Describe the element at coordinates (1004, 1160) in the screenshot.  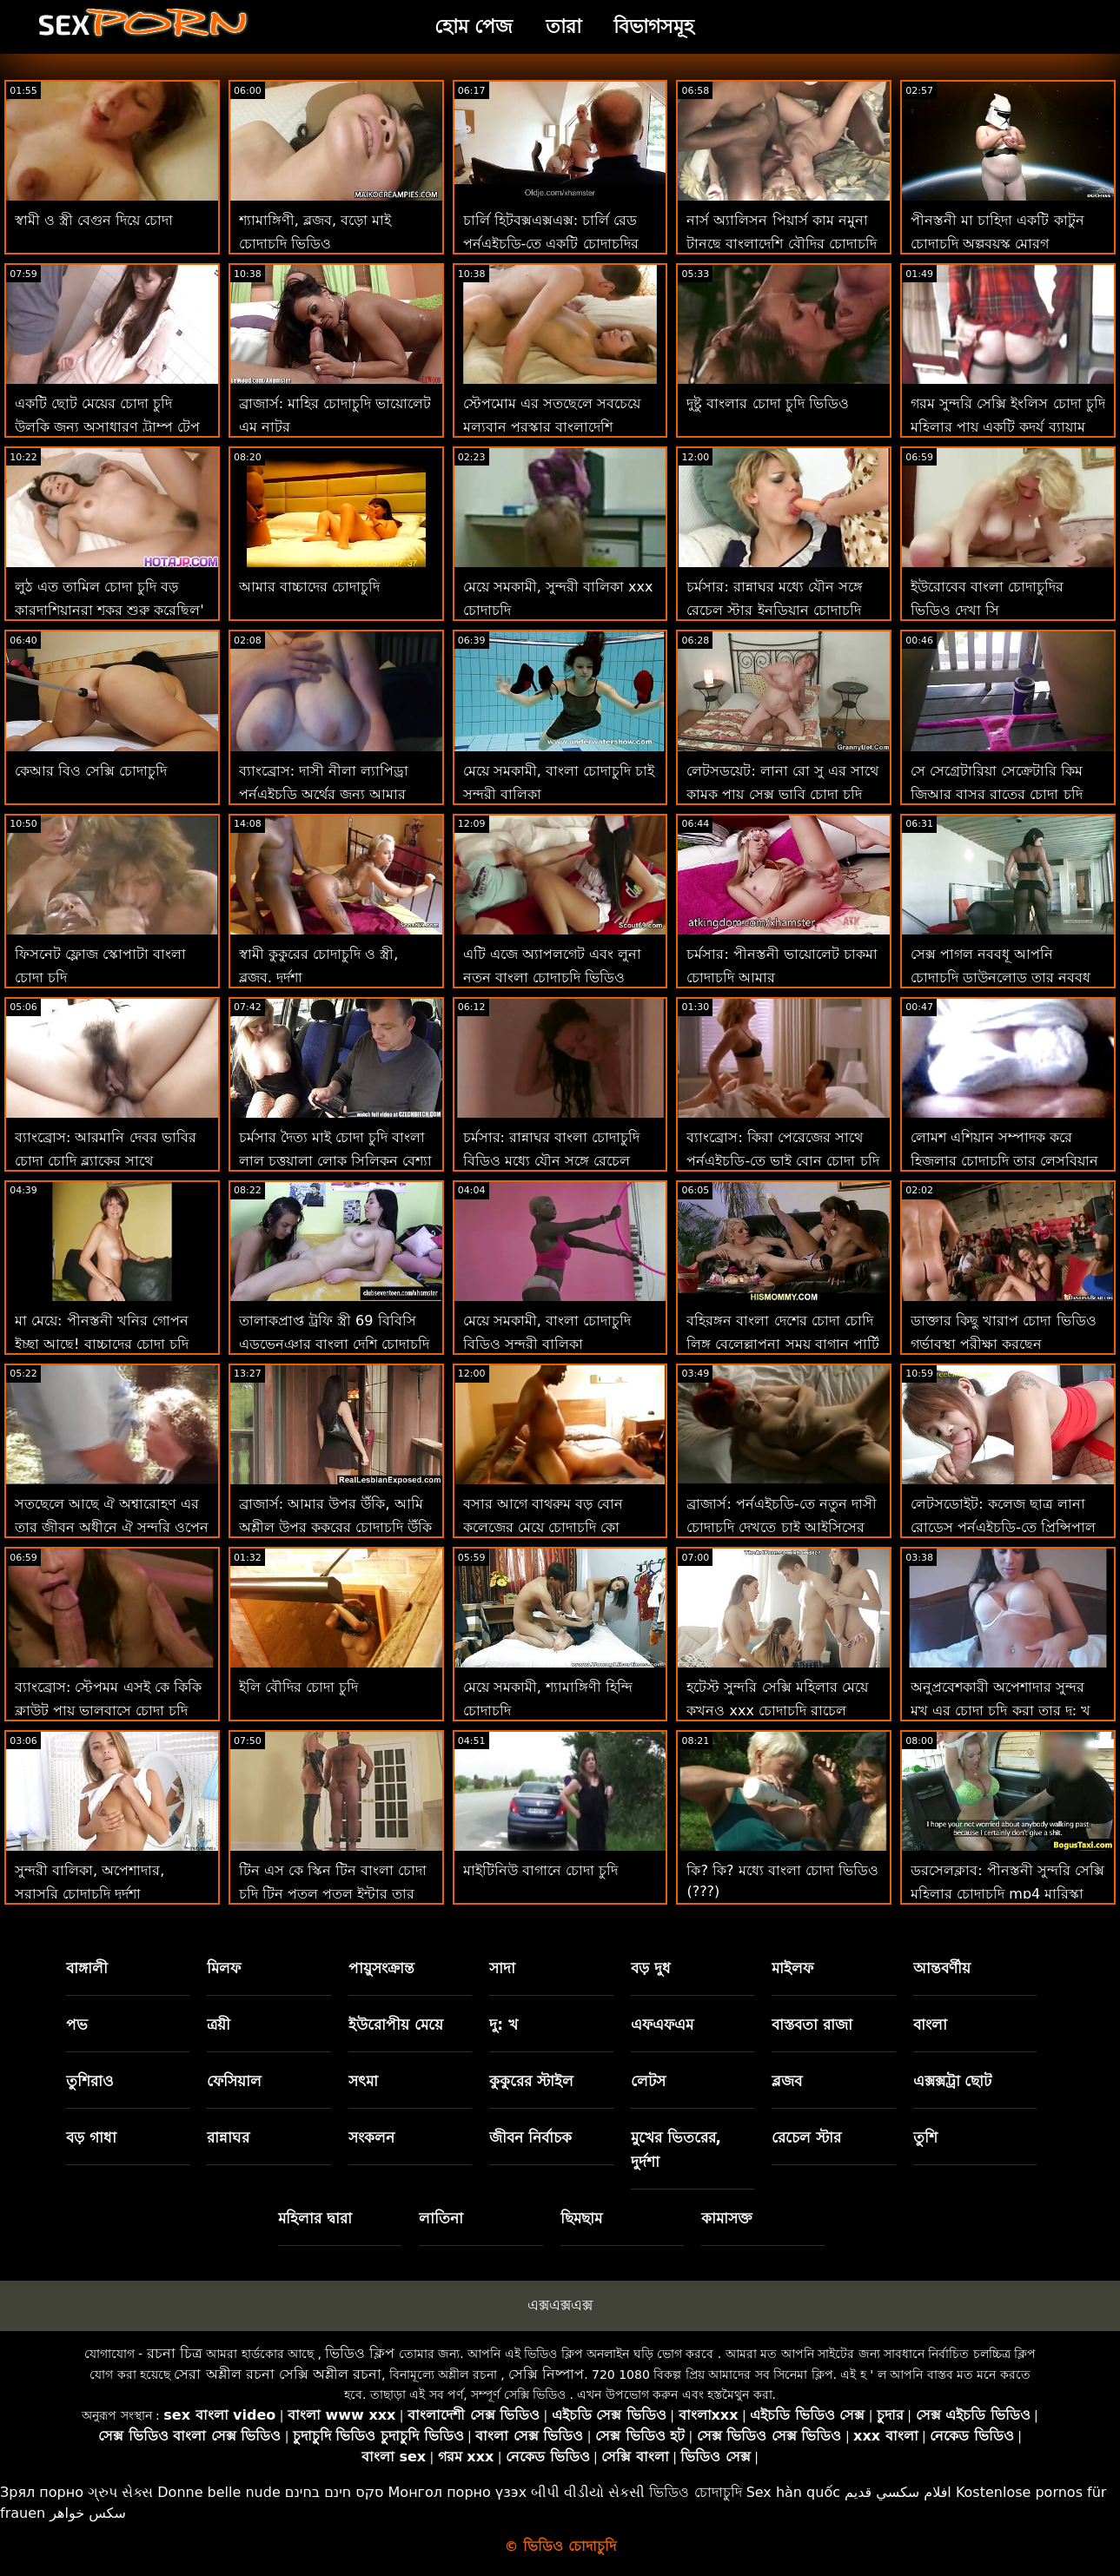
I see `লোমশ এশিয়ান সম্পাদক করে হিজলার চোদাচুদি তার লেসবিয়ান মনিব` at that location.